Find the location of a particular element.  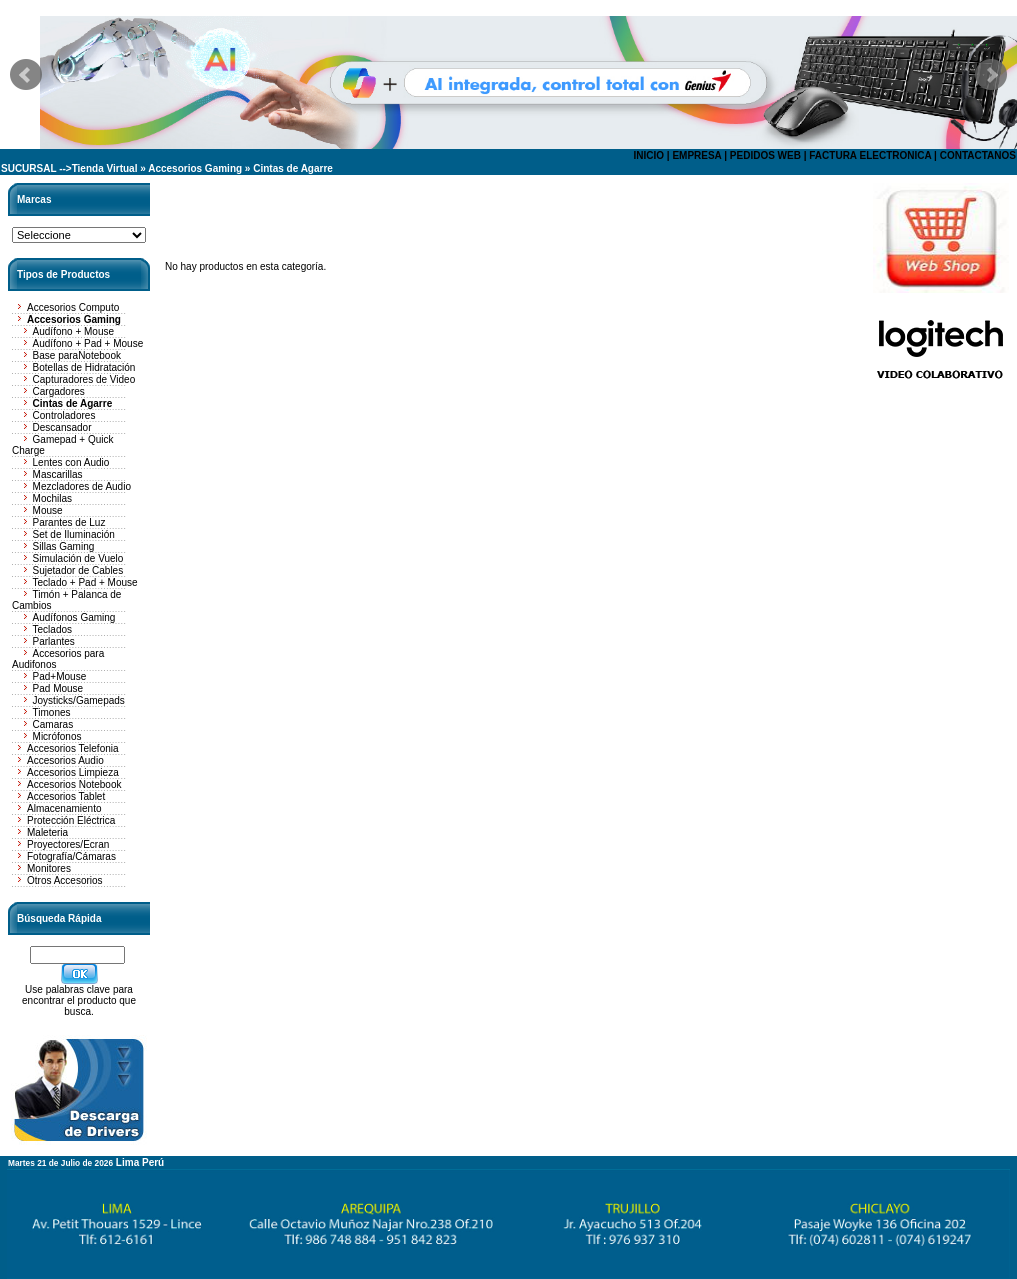

Simulación de Vuelo is located at coordinates (78, 558).